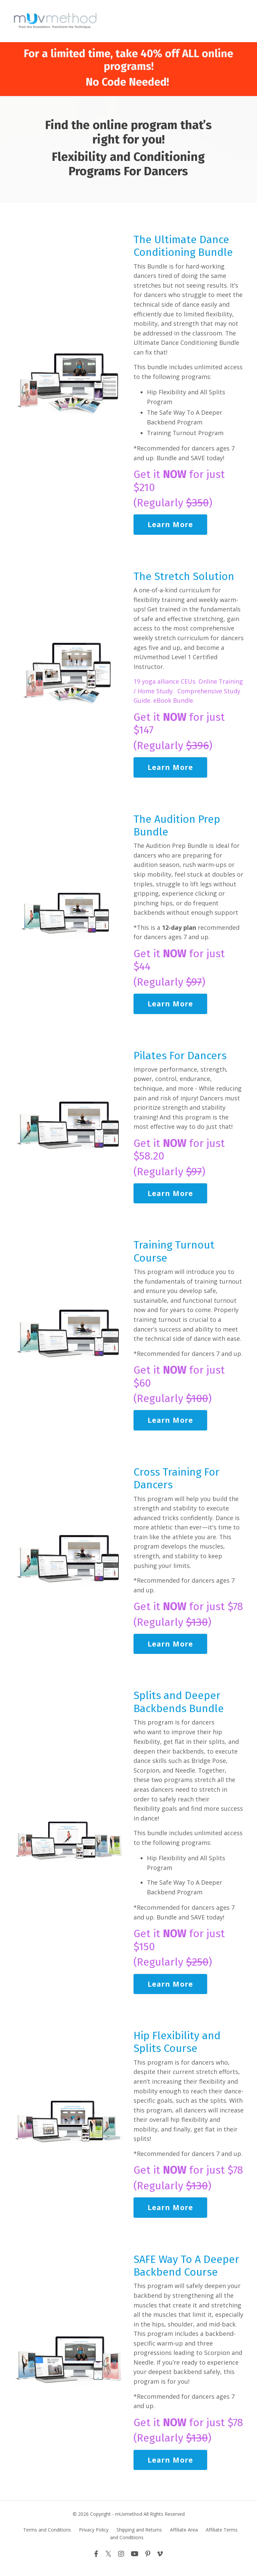 The height and width of the screenshot is (2576, 257). Describe the element at coordinates (47, 2538) in the screenshot. I see `Terms and Conditions` at that location.